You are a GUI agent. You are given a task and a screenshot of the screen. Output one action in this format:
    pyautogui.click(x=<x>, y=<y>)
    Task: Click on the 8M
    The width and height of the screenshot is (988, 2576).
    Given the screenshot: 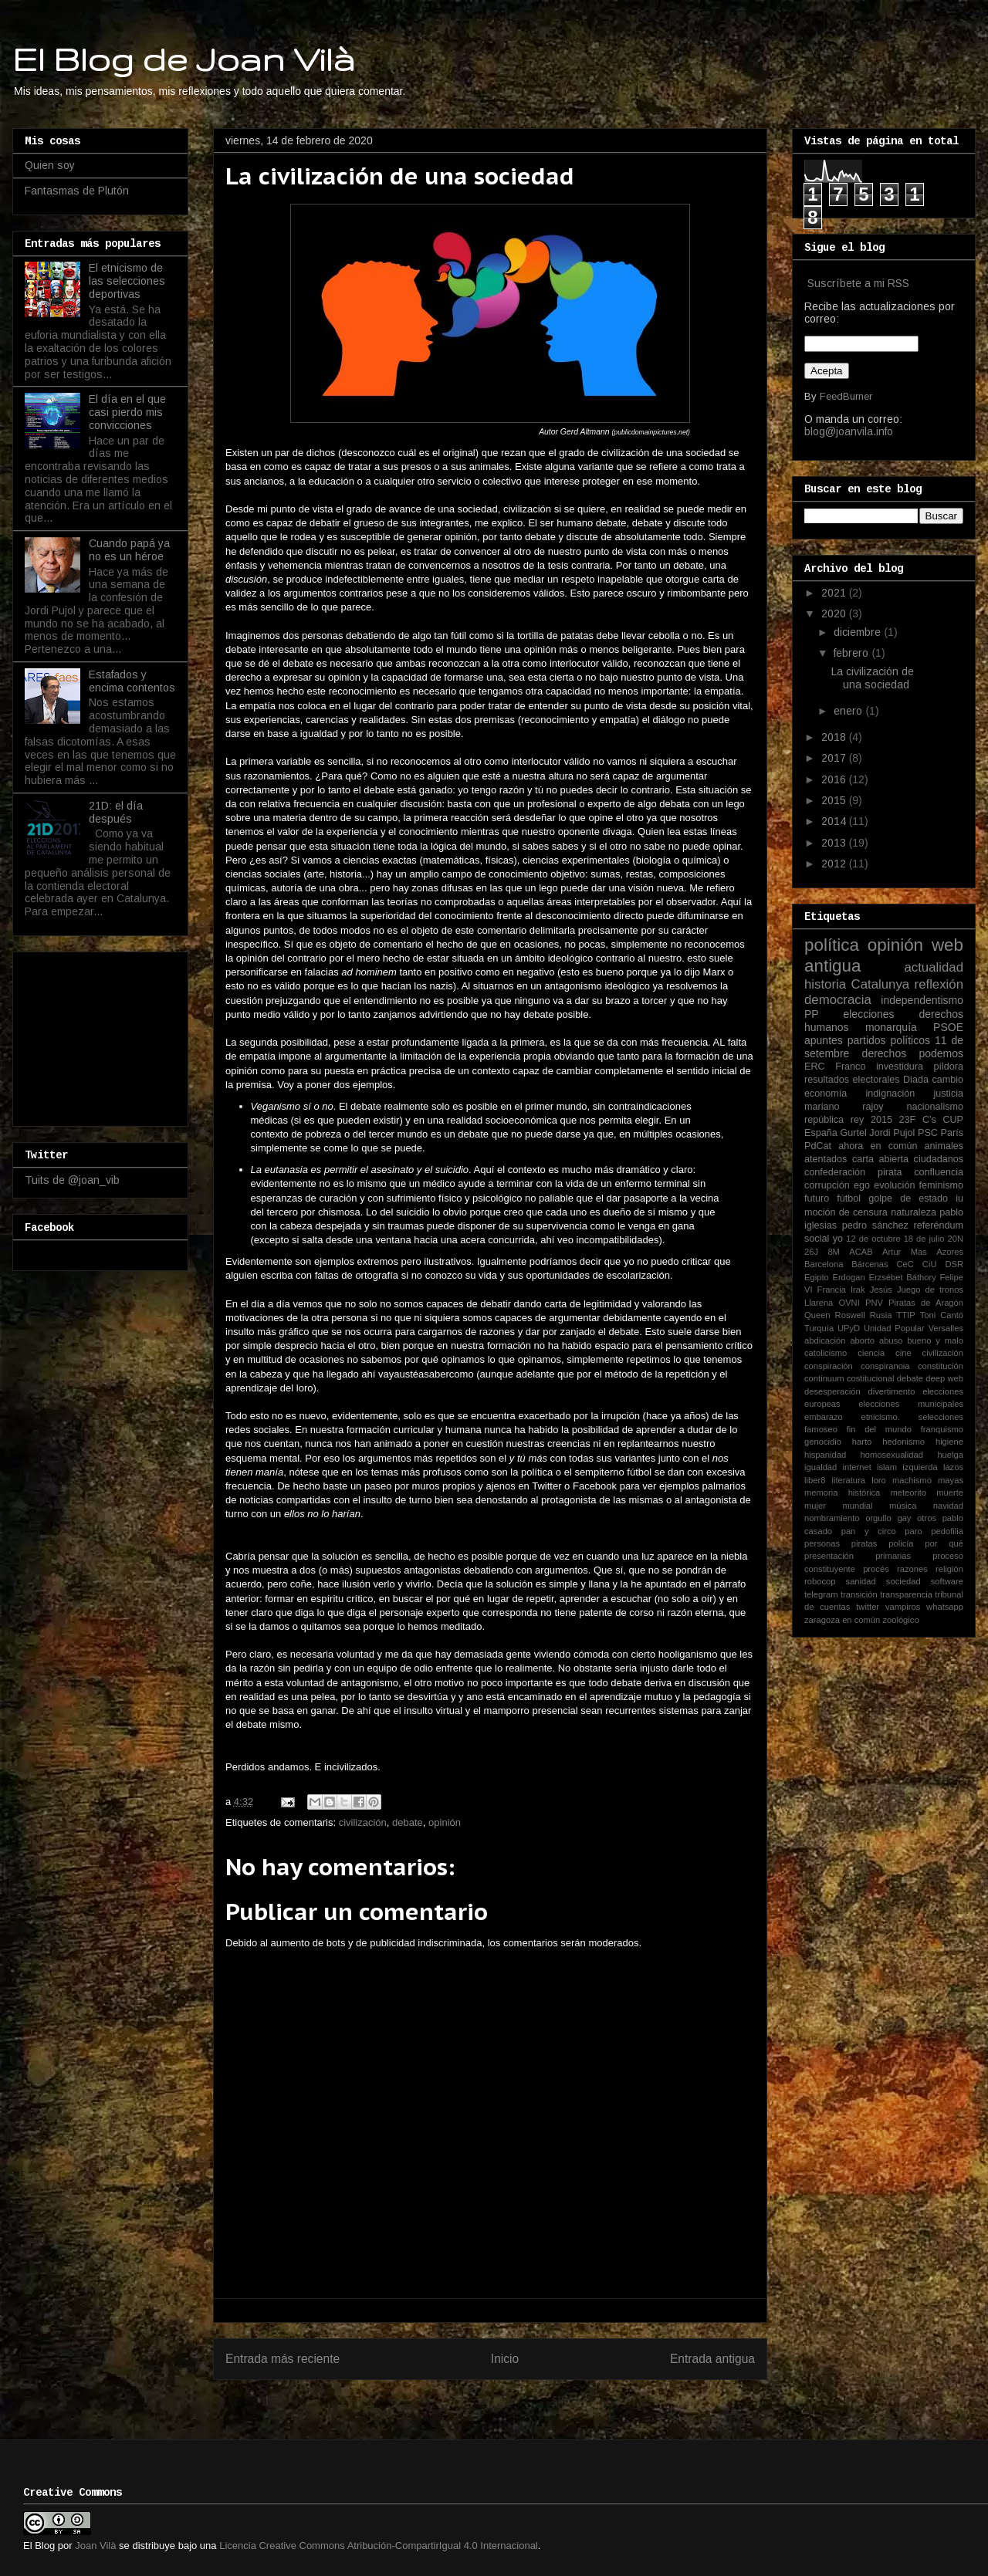 What is the action you would take?
    pyautogui.click(x=833, y=1251)
    